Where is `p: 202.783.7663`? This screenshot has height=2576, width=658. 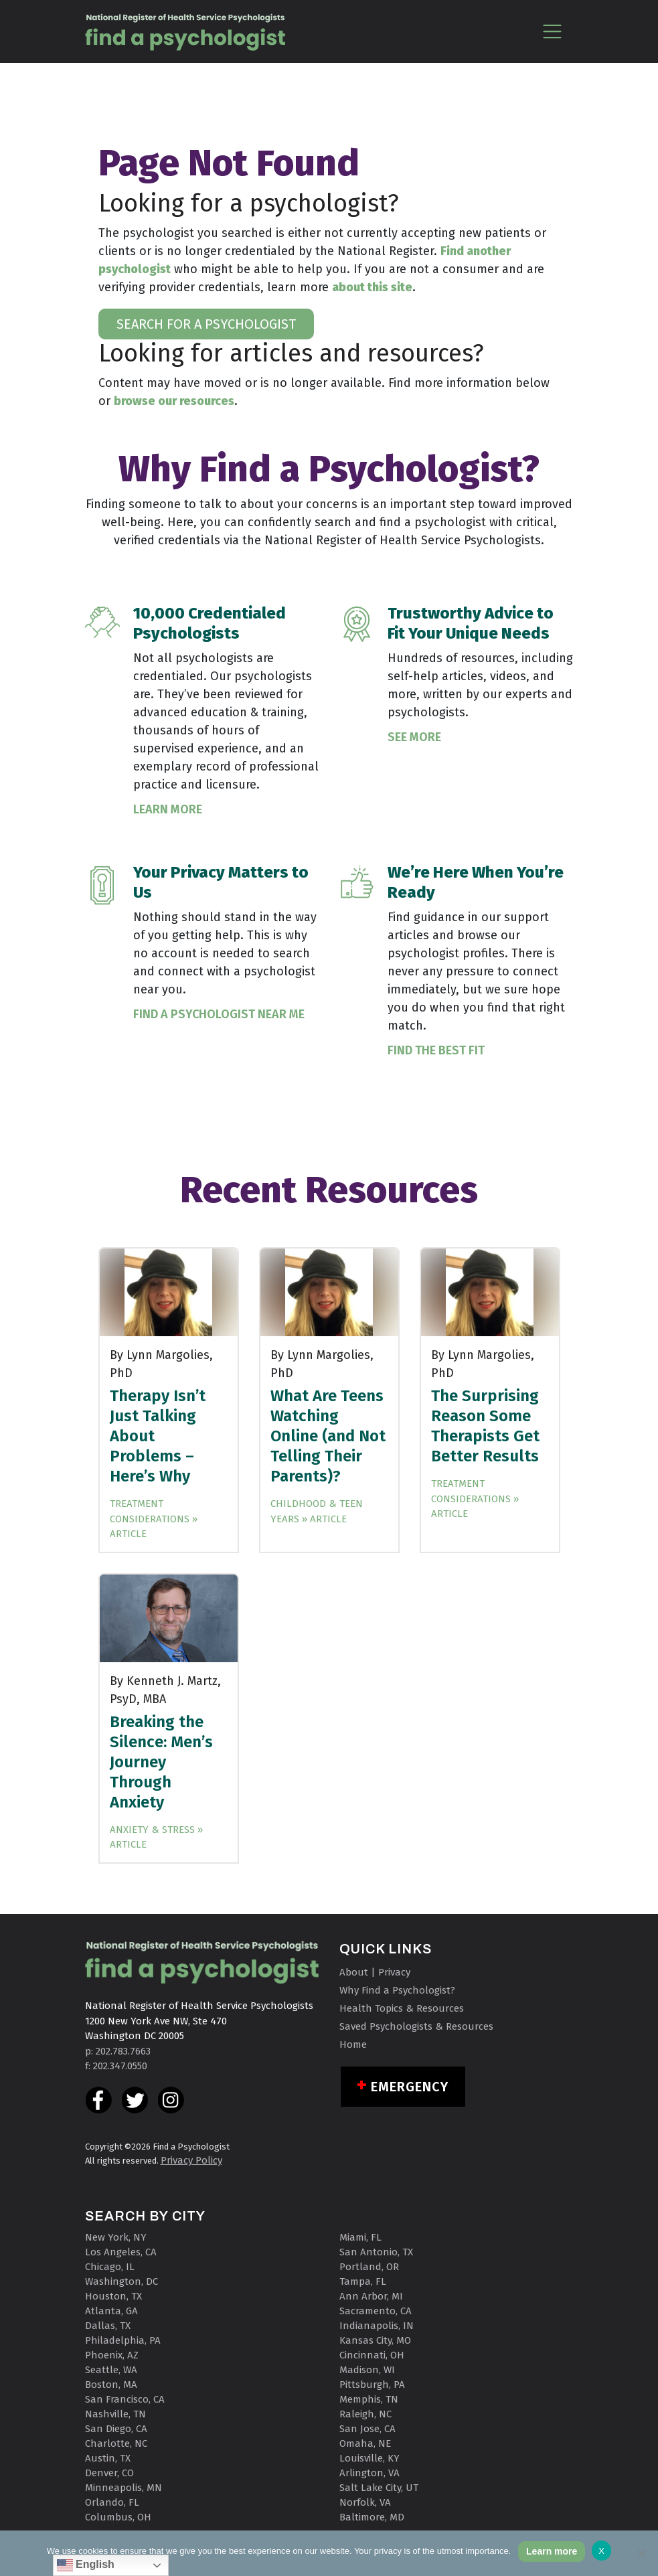
p: 202.783.7663 is located at coordinates (118, 2051).